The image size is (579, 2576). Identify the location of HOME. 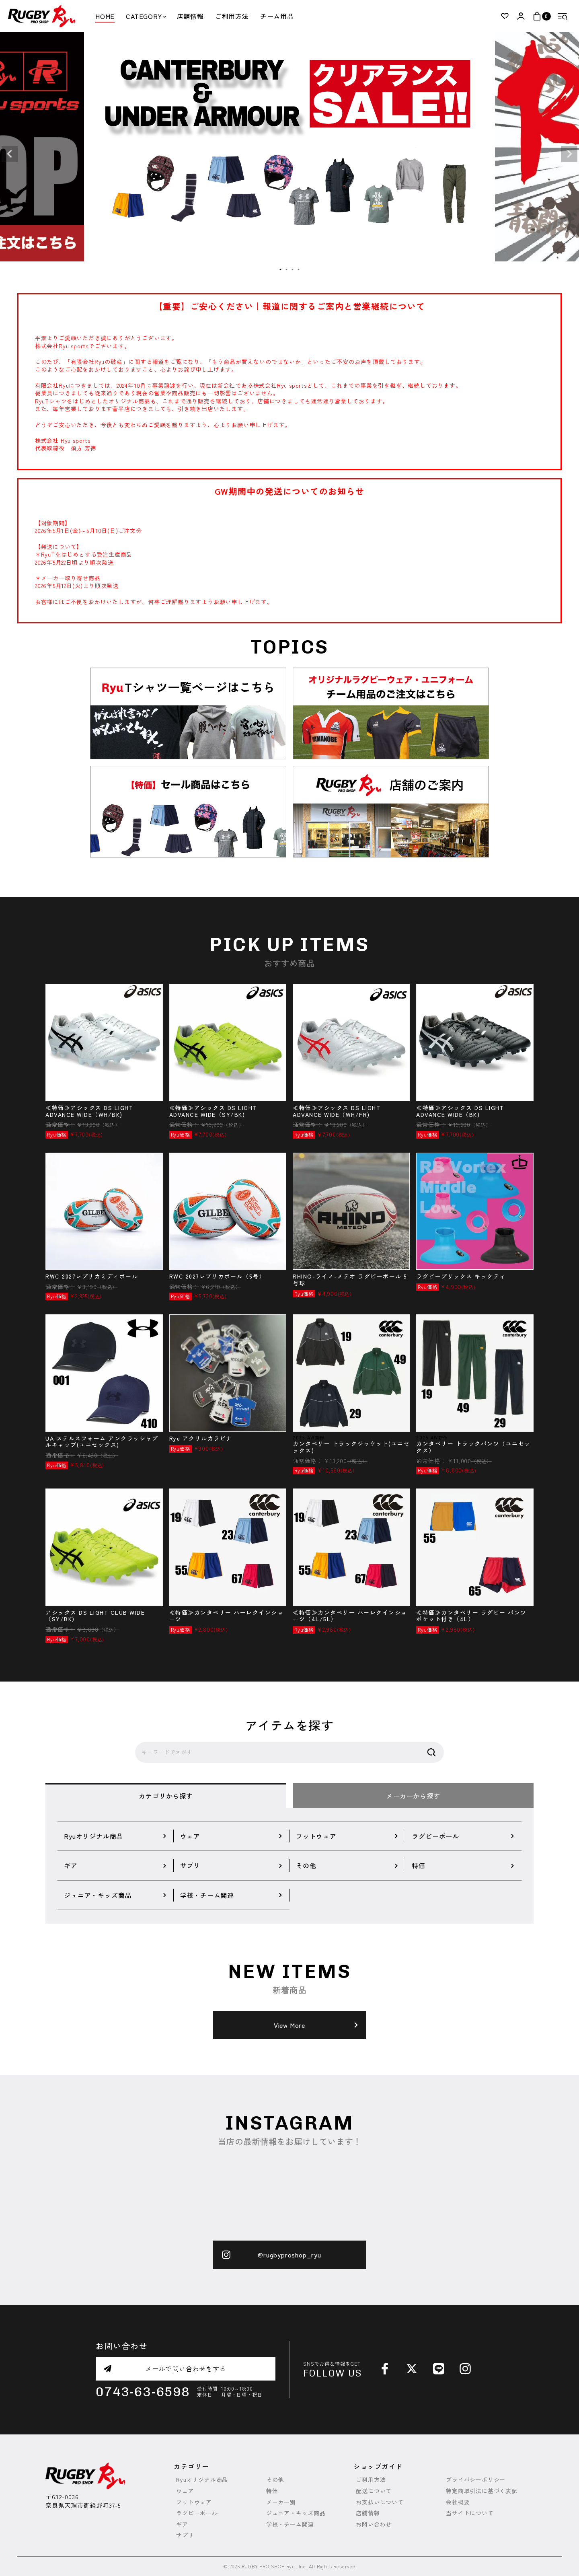
(105, 16).